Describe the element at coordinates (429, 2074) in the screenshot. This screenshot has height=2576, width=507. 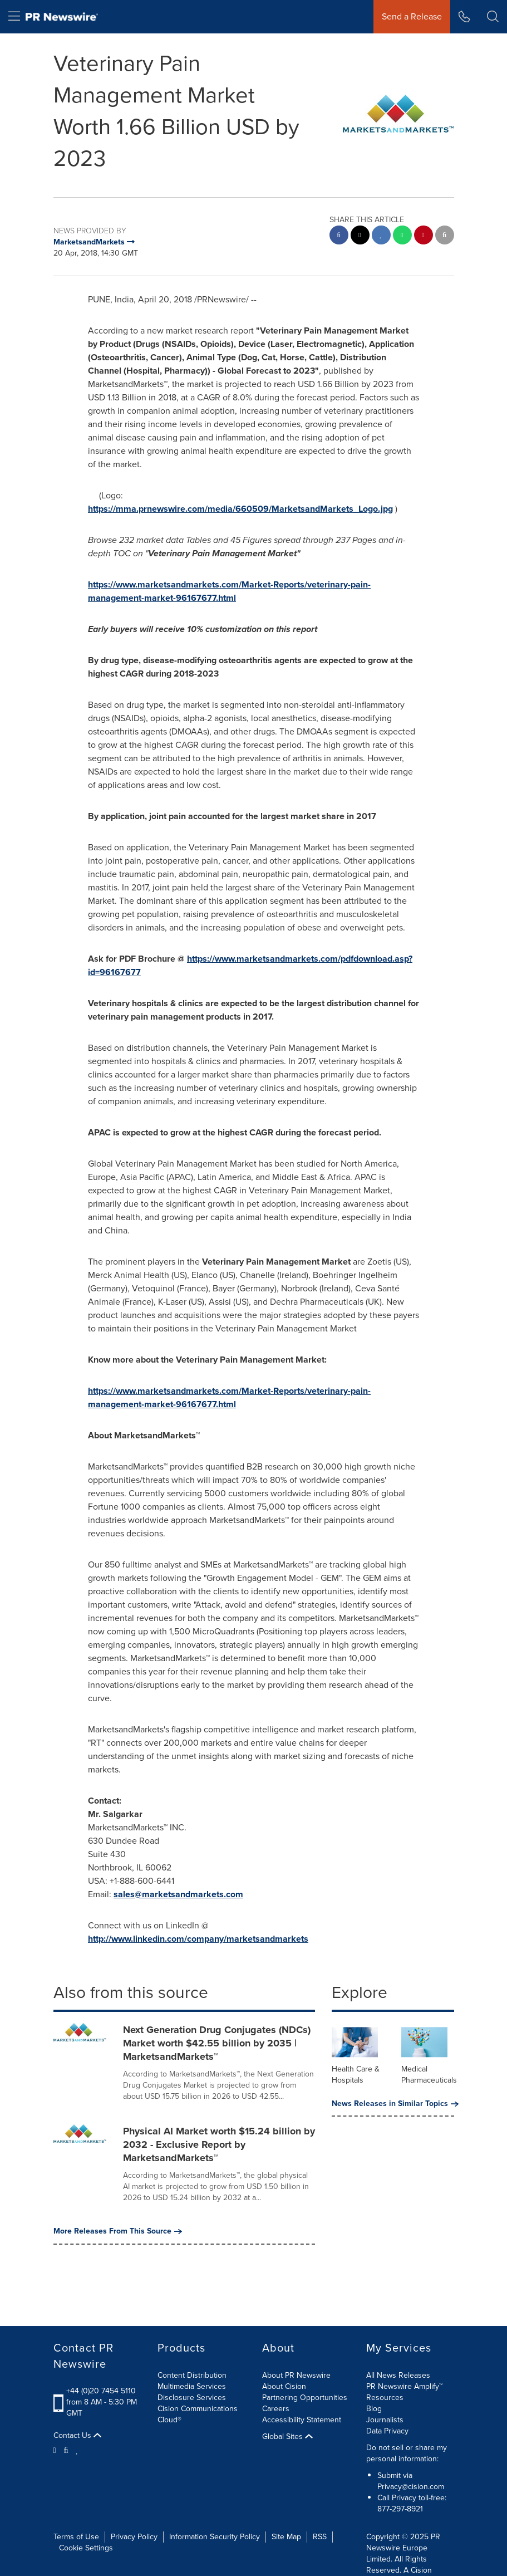
I see `Medical Pharmaceuticals` at that location.